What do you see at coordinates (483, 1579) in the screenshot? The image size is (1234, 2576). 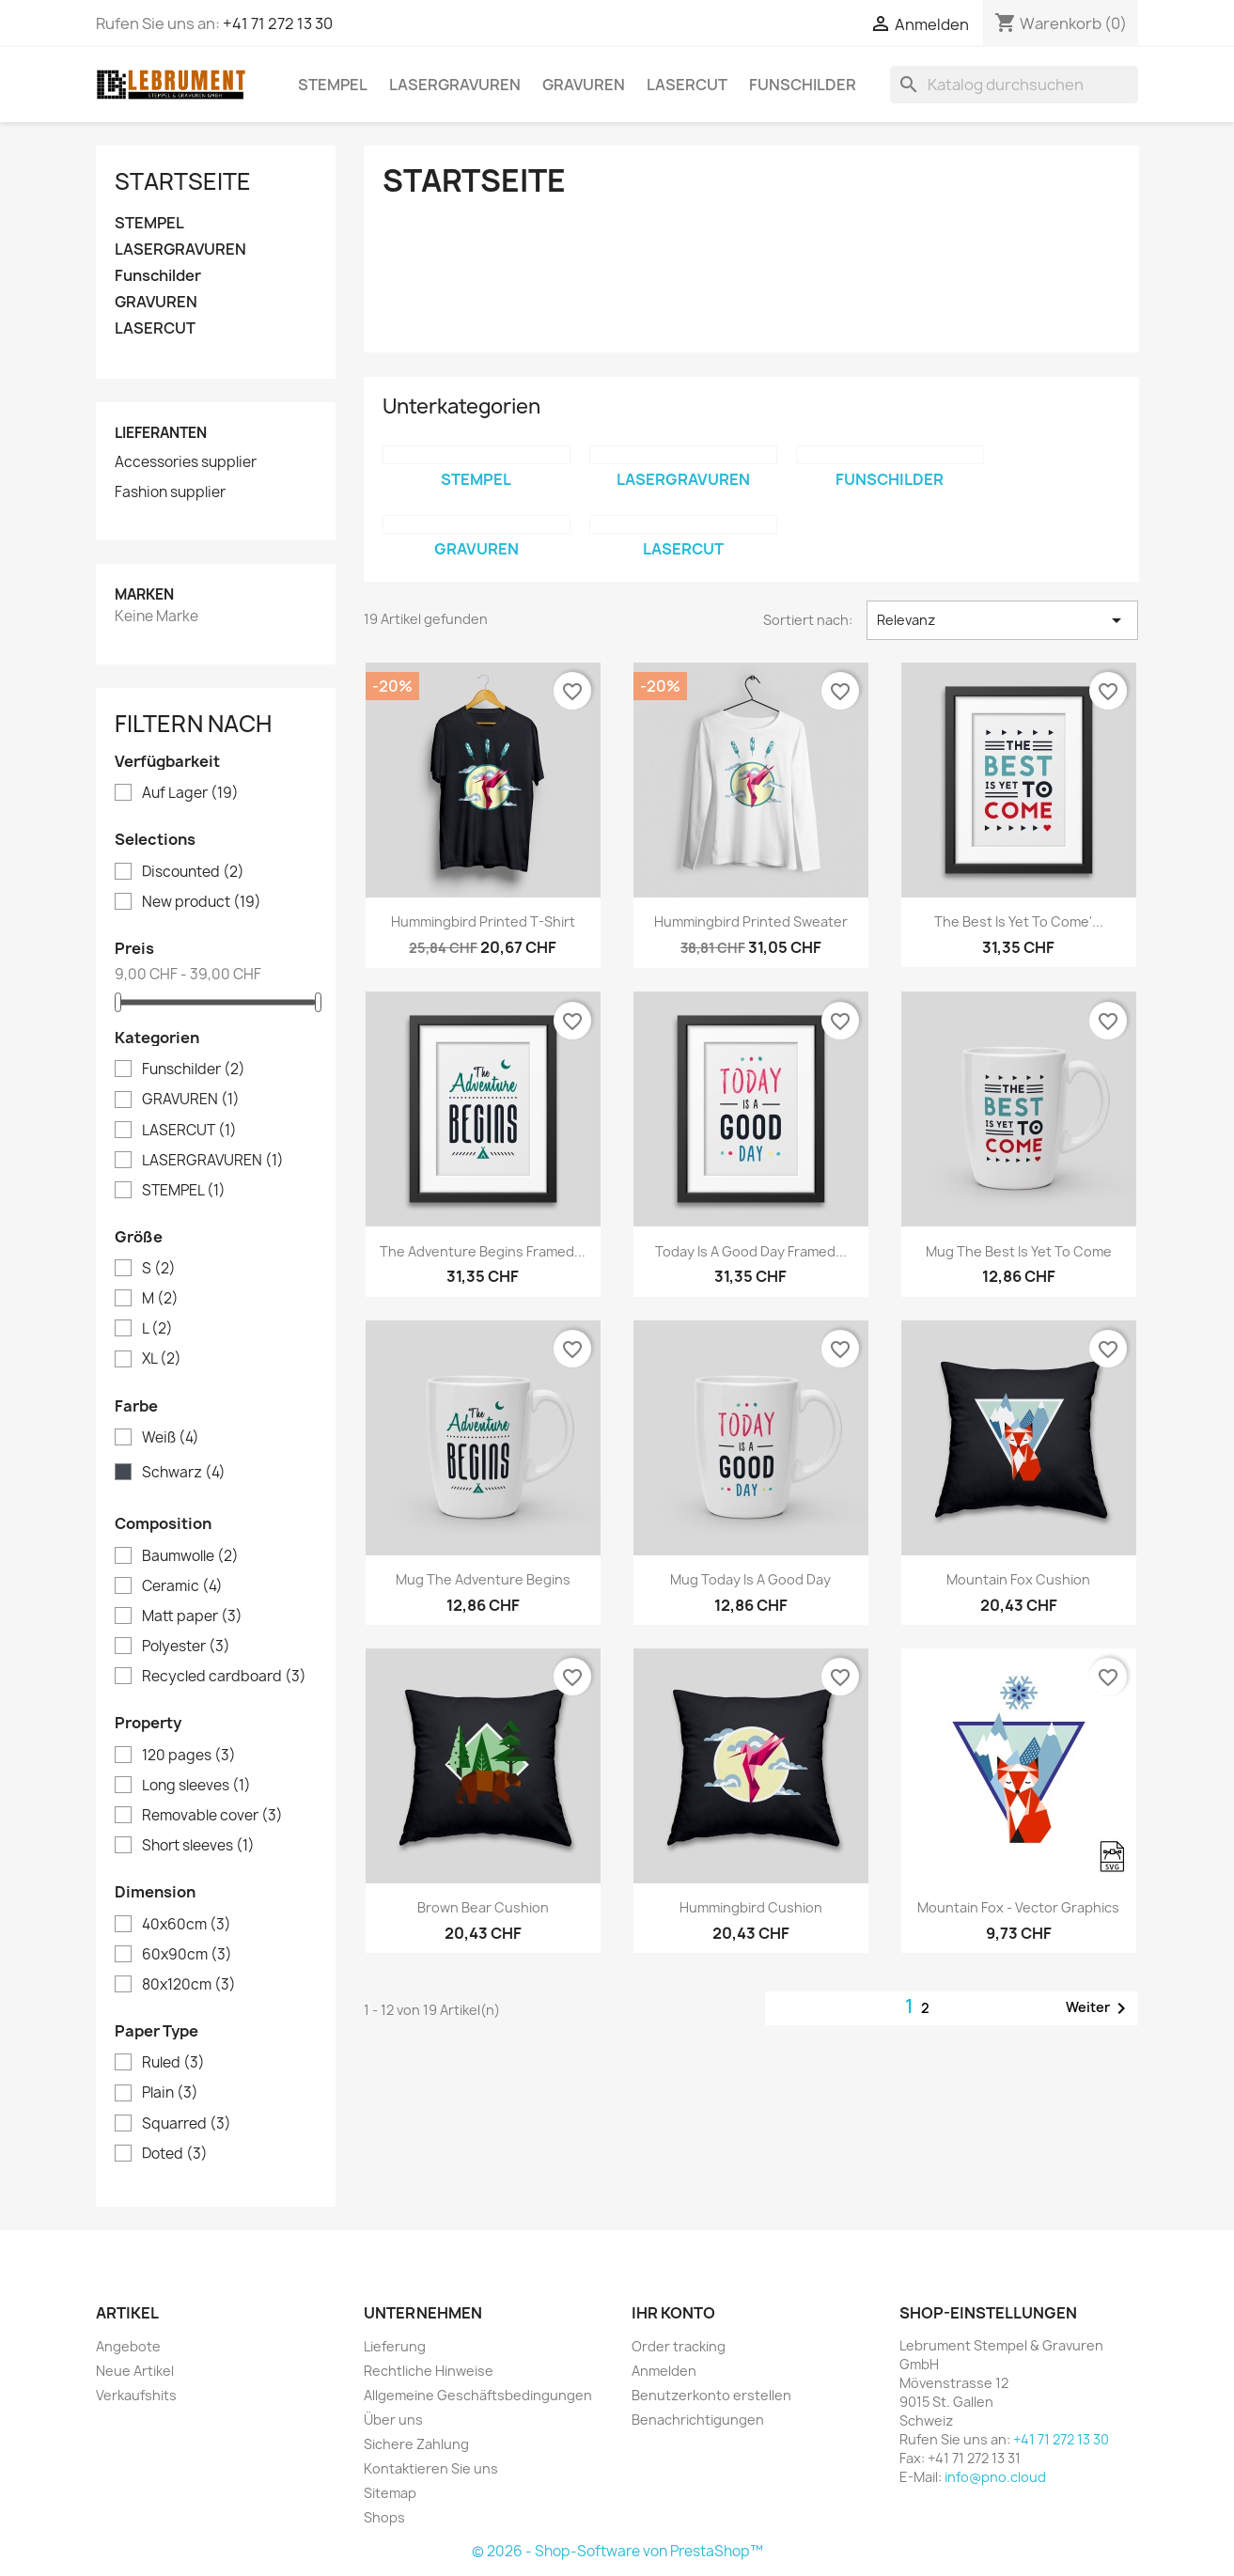 I see `Mug The adventure begins` at bounding box center [483, 1579].